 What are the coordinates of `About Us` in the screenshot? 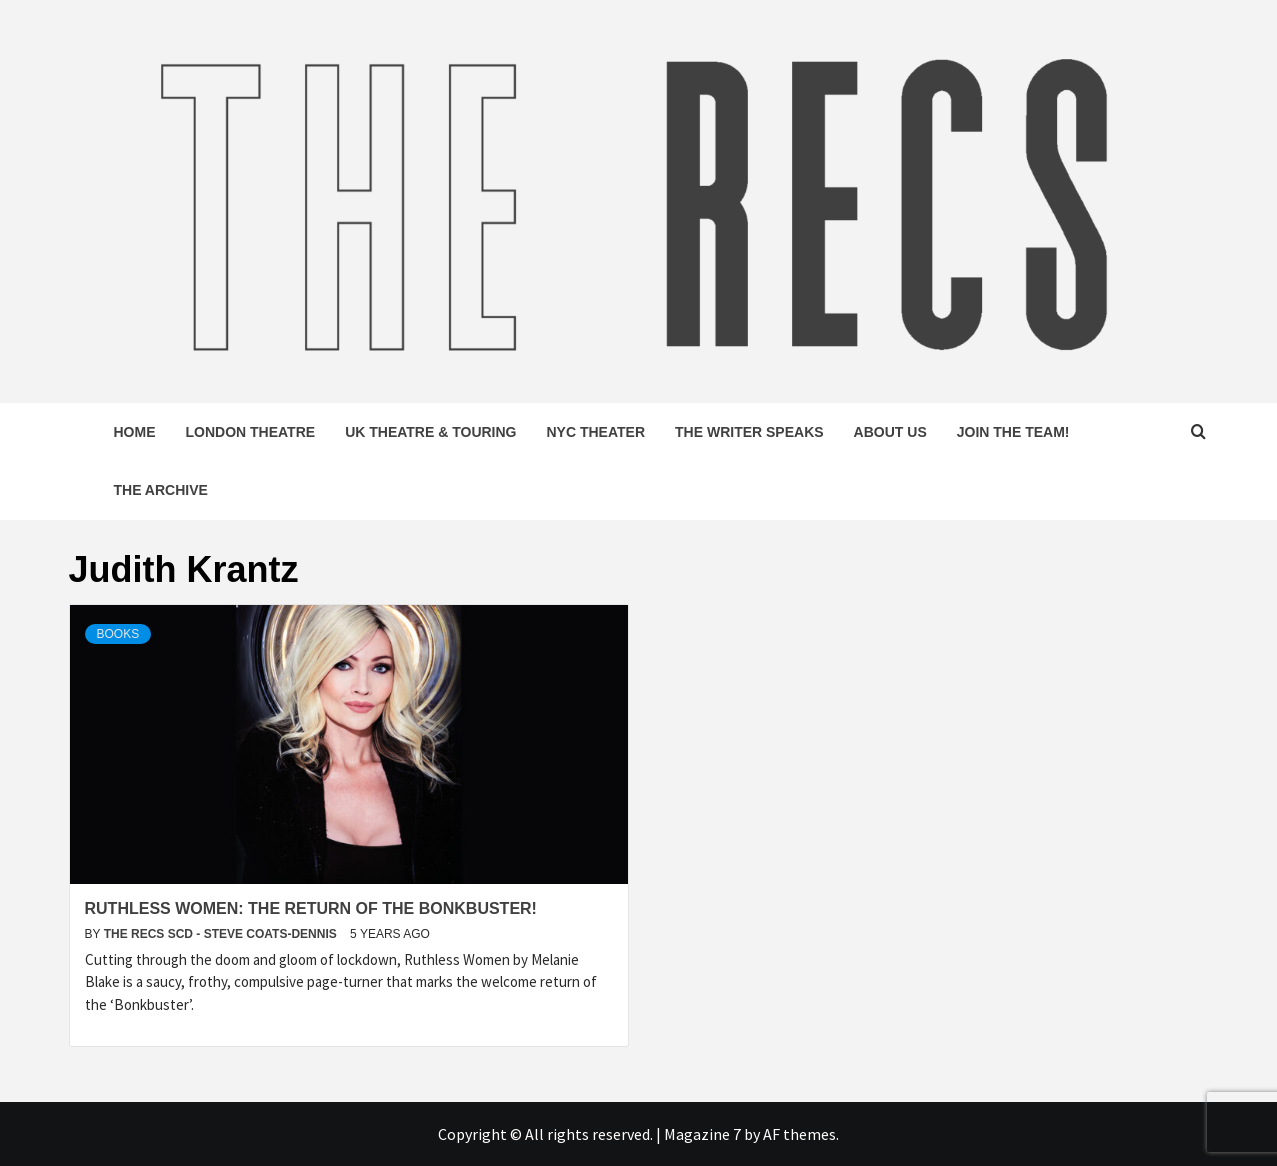 It's located at (890, 432).